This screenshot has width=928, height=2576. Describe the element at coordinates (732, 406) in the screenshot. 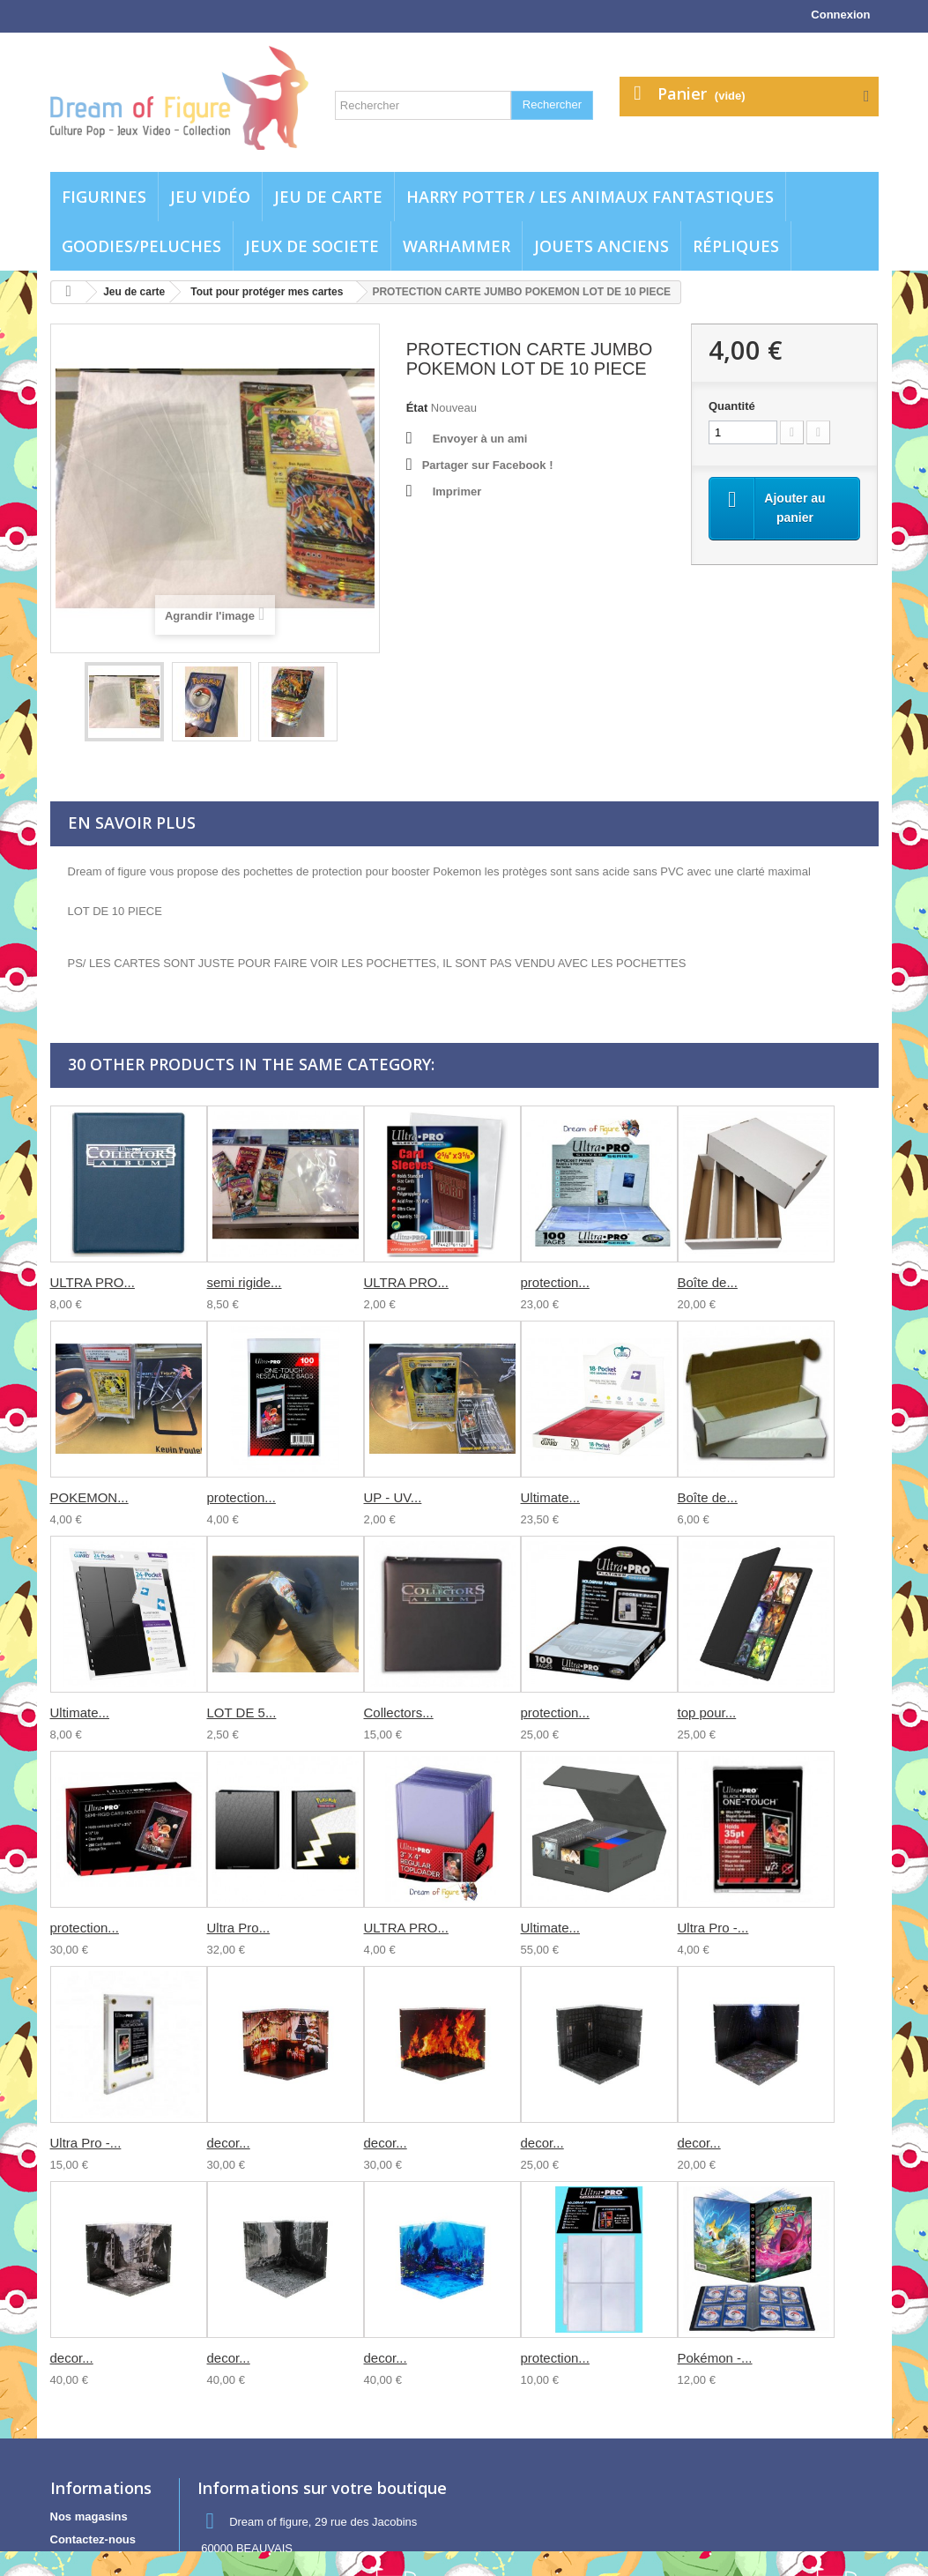

I see `Quantité` at that location.